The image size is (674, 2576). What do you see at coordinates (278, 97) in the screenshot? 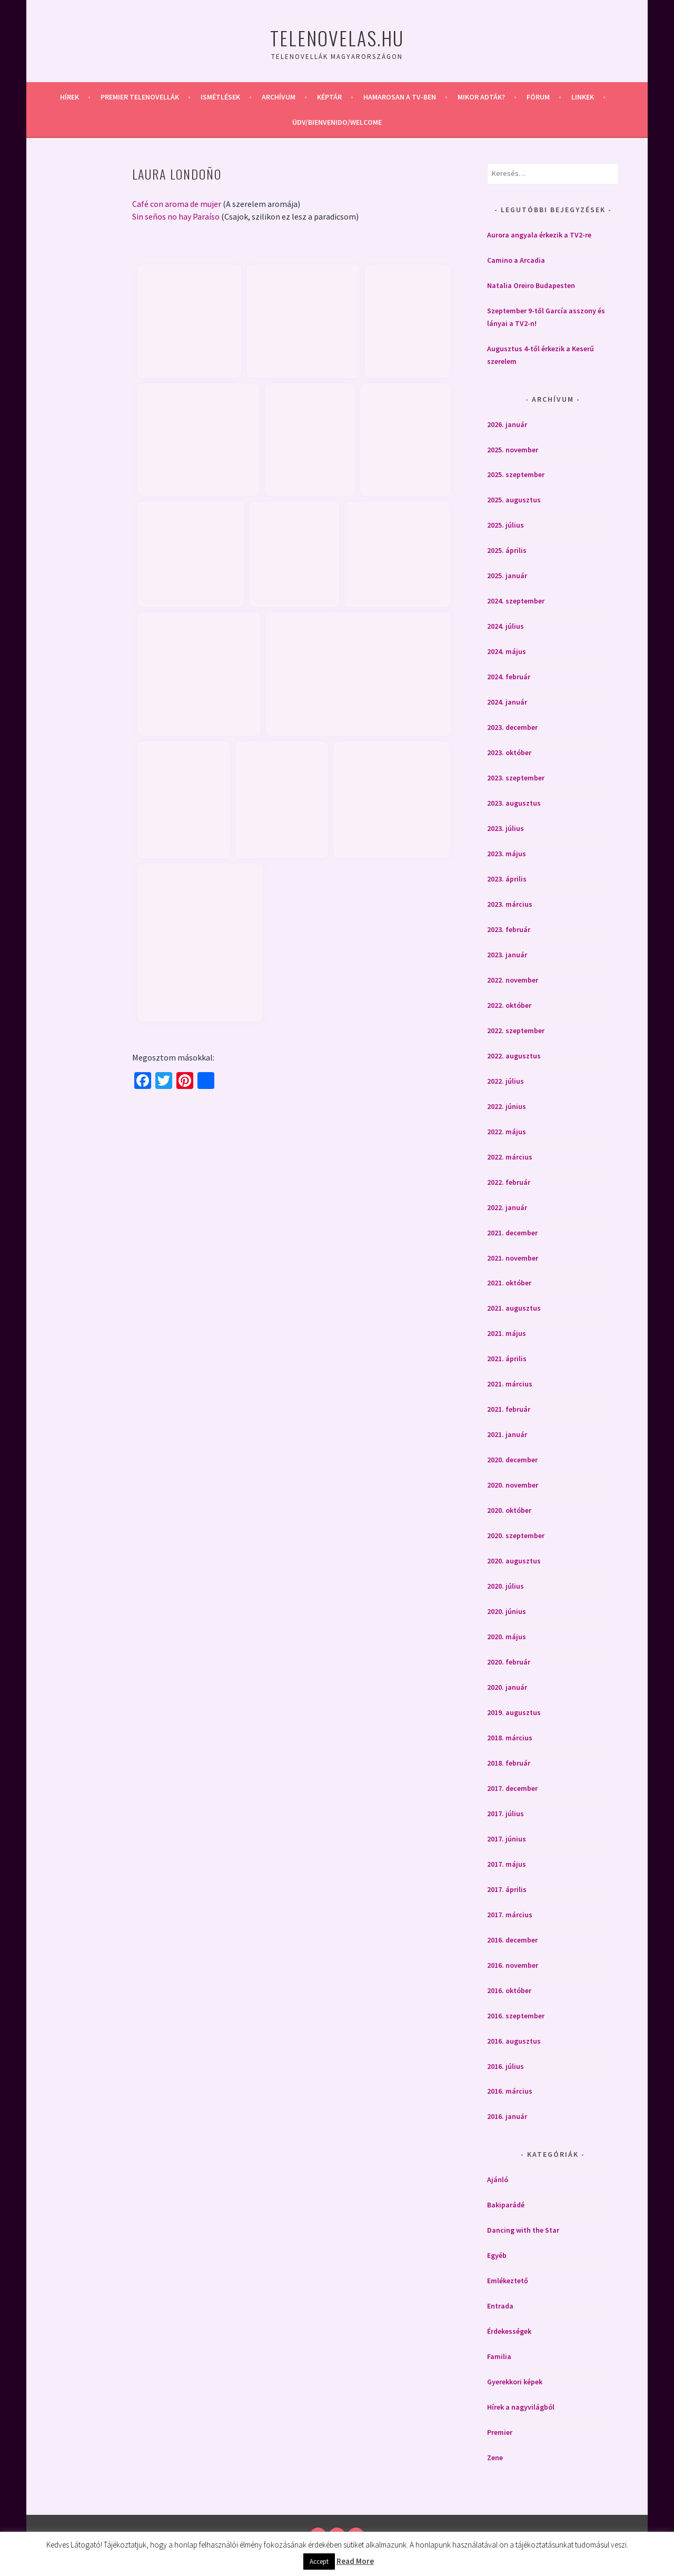
I see `Archívum` at bounding box center [278, 97].